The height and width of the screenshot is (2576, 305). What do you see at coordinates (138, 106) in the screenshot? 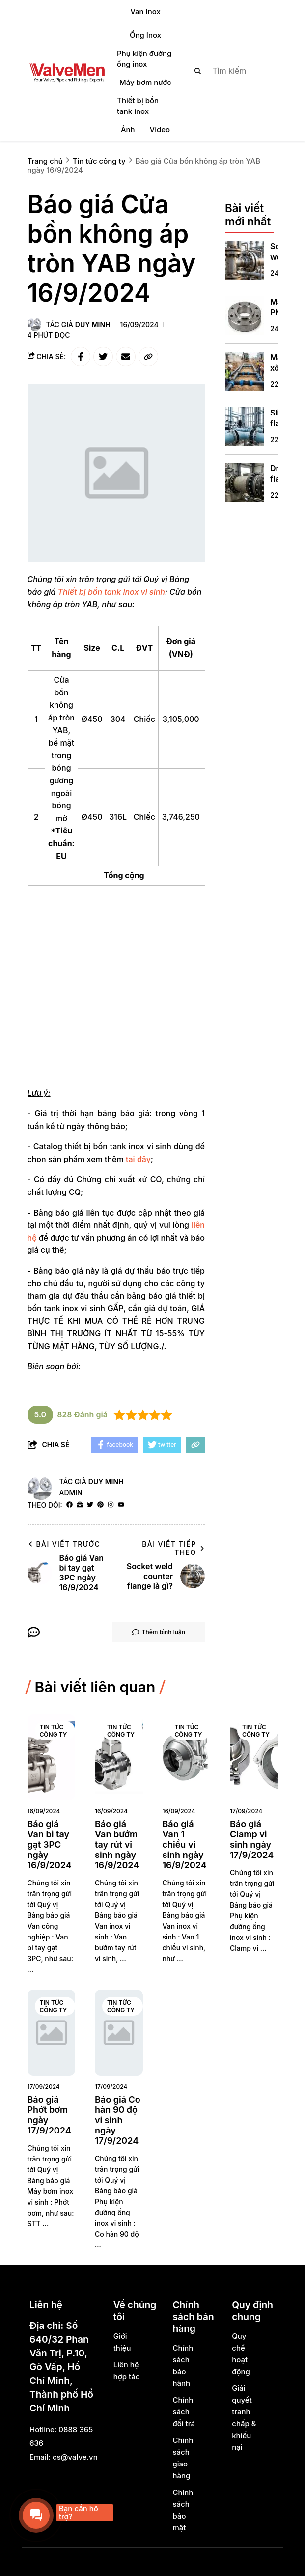
I see `Thiết bị bồn tank inox` at bounding box center [138, 106].